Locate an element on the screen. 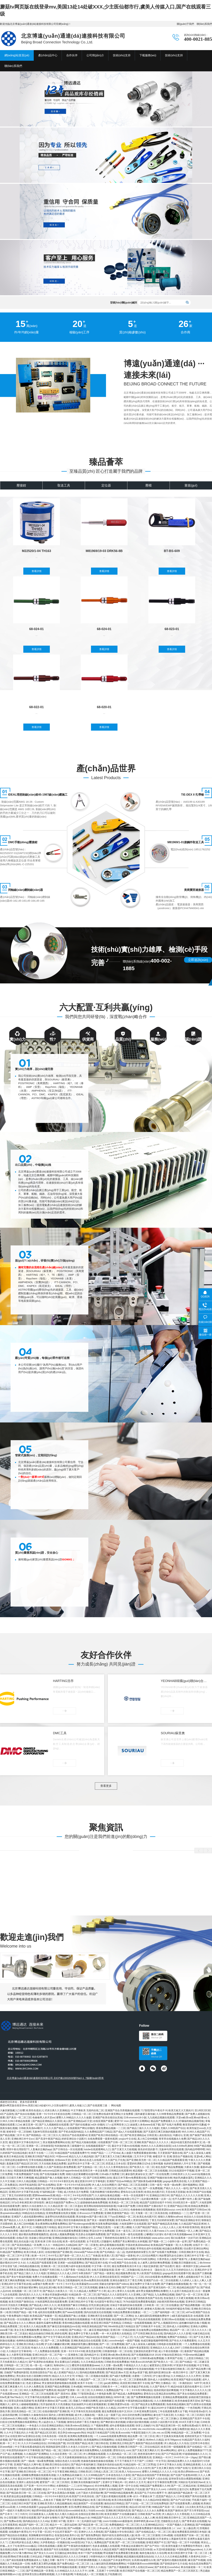 This screenshot has width=212, height=2576. 性奴抽插乳中出精没射视频搜索 is located at coordinates (88, 2404).